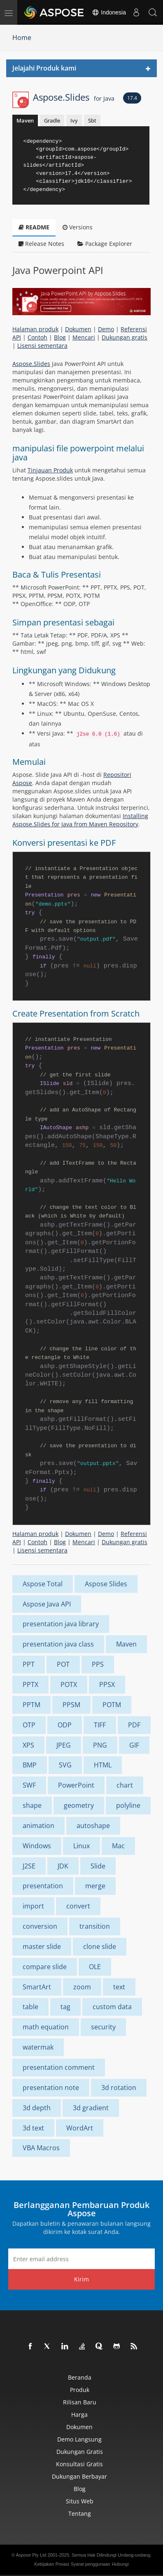 The image size is (163, 2576). What do you see at coordinates (47, 1604) in the screenshot?
I see `Aspose Java API` at bounding box center [47, 1604].